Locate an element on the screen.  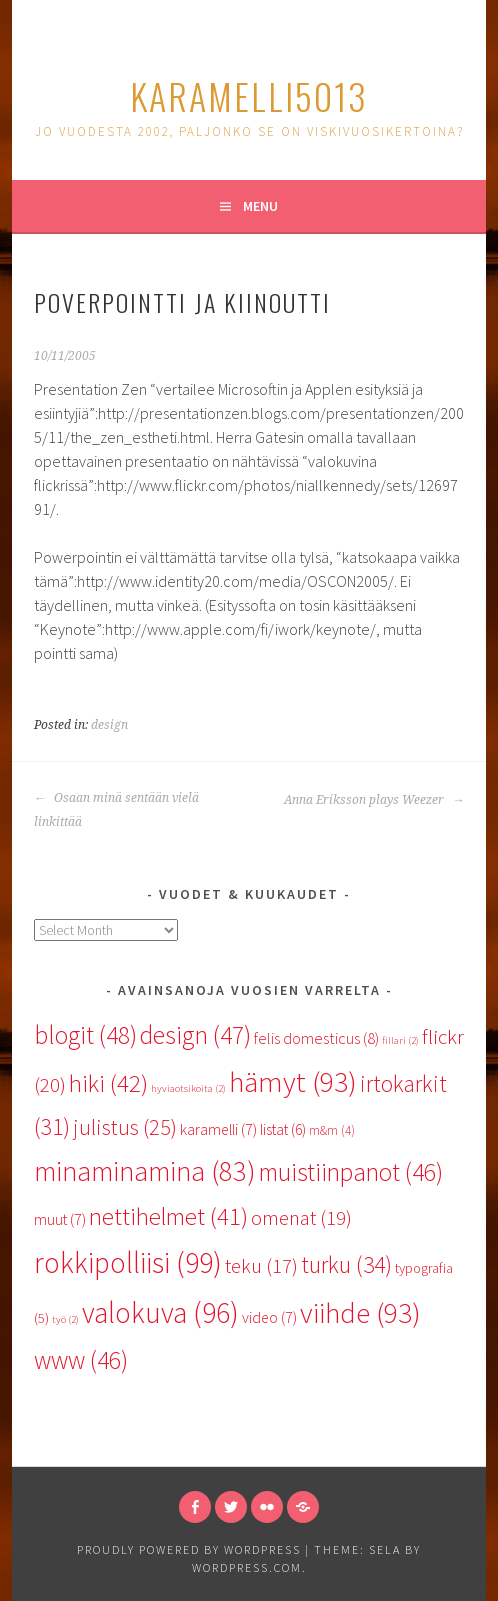
viihde [viihde (93 items)] is located at coordinates (360, 1313).